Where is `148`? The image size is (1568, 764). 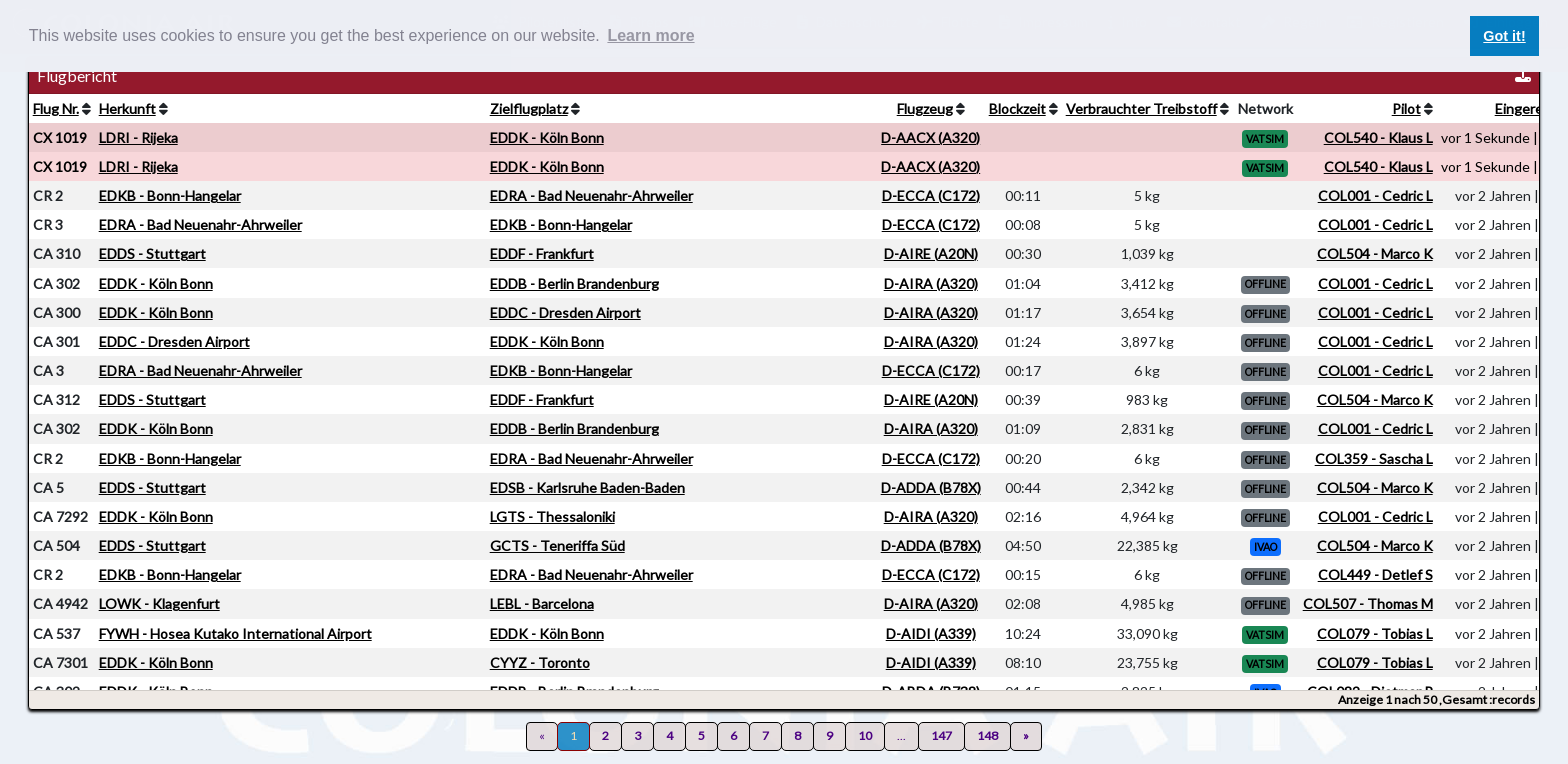 148 is located at coordinates (987, 735).